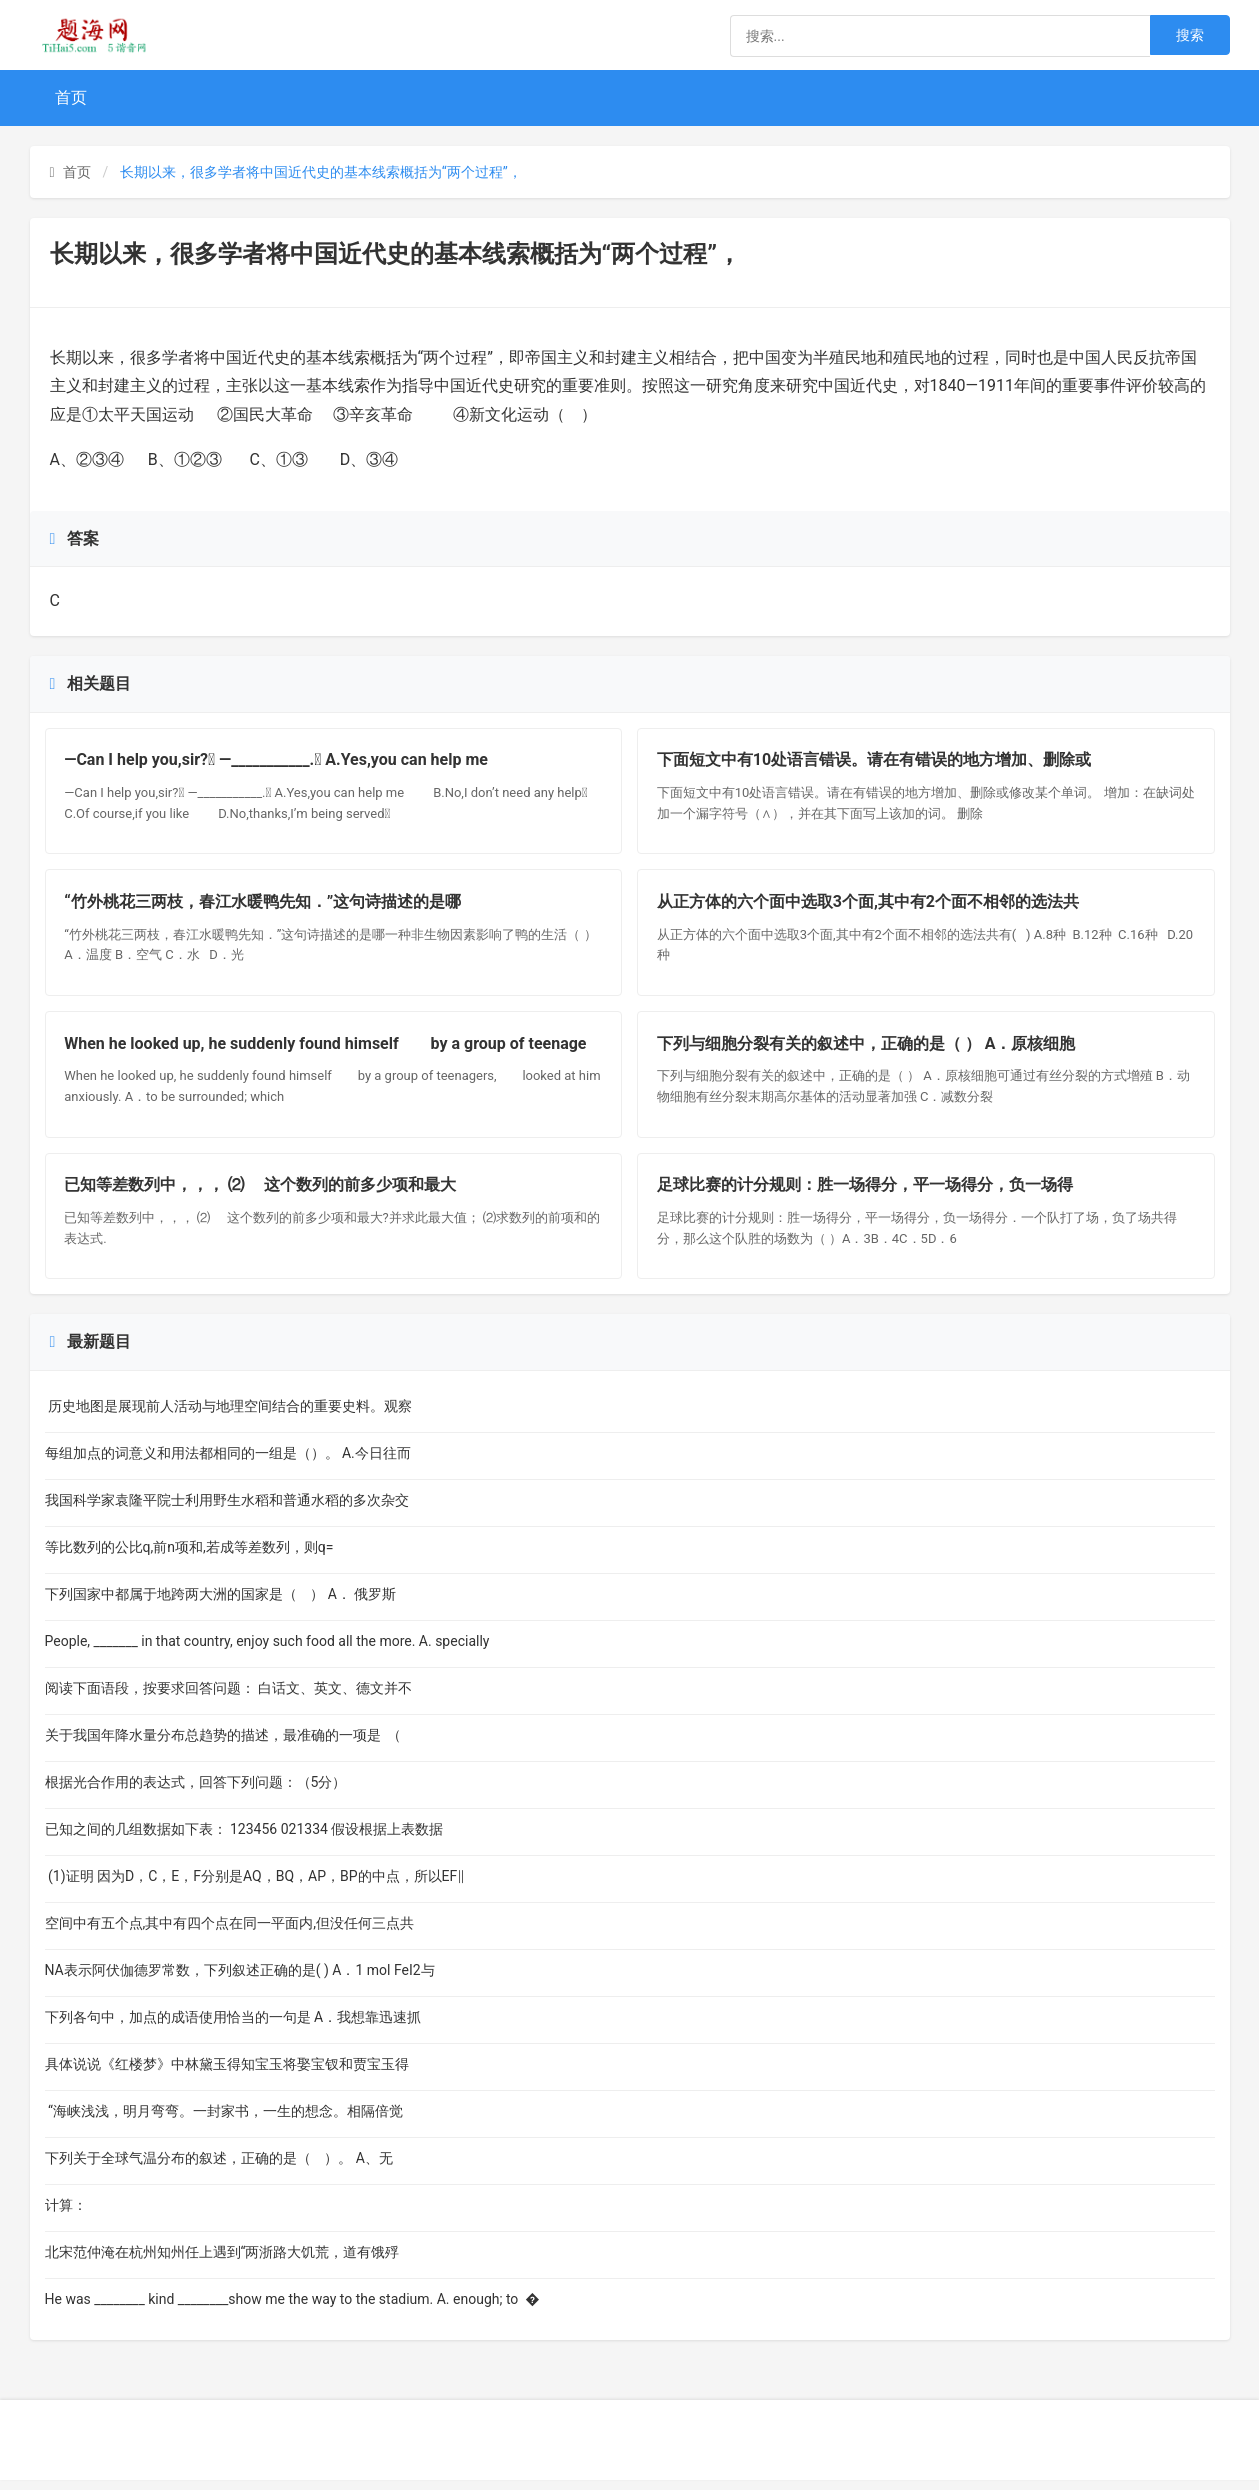  I want to click on 根据光合作用的表达式，回答下列问题：（5分）, so click(210, 1792).